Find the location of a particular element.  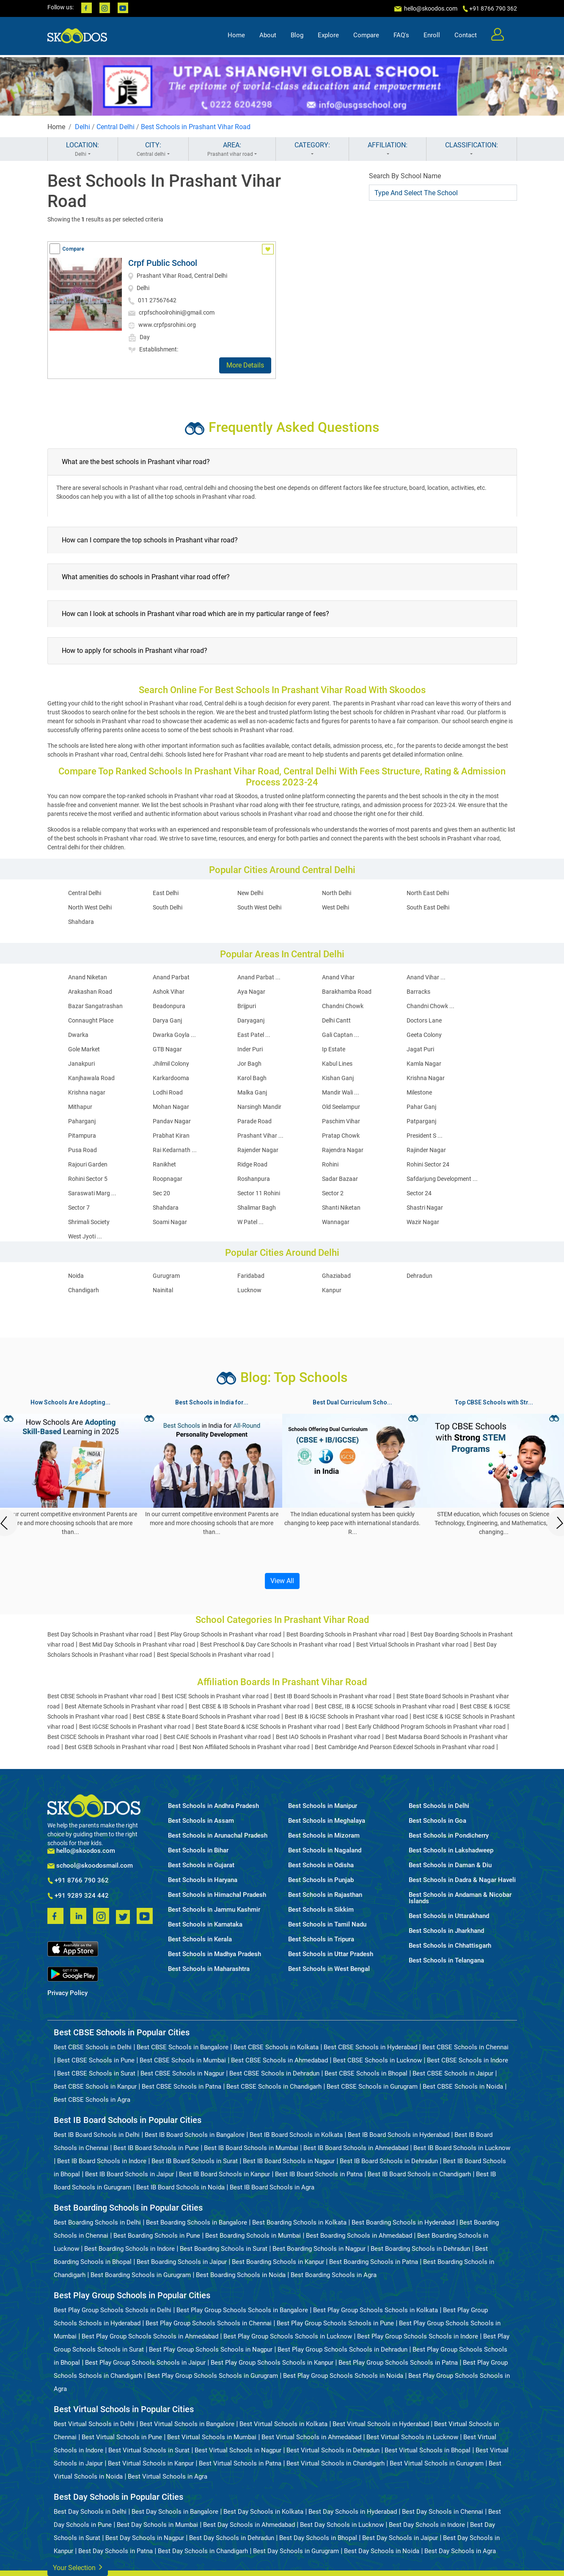

Kanjhawala Road is located at coordinates (91, 1078).